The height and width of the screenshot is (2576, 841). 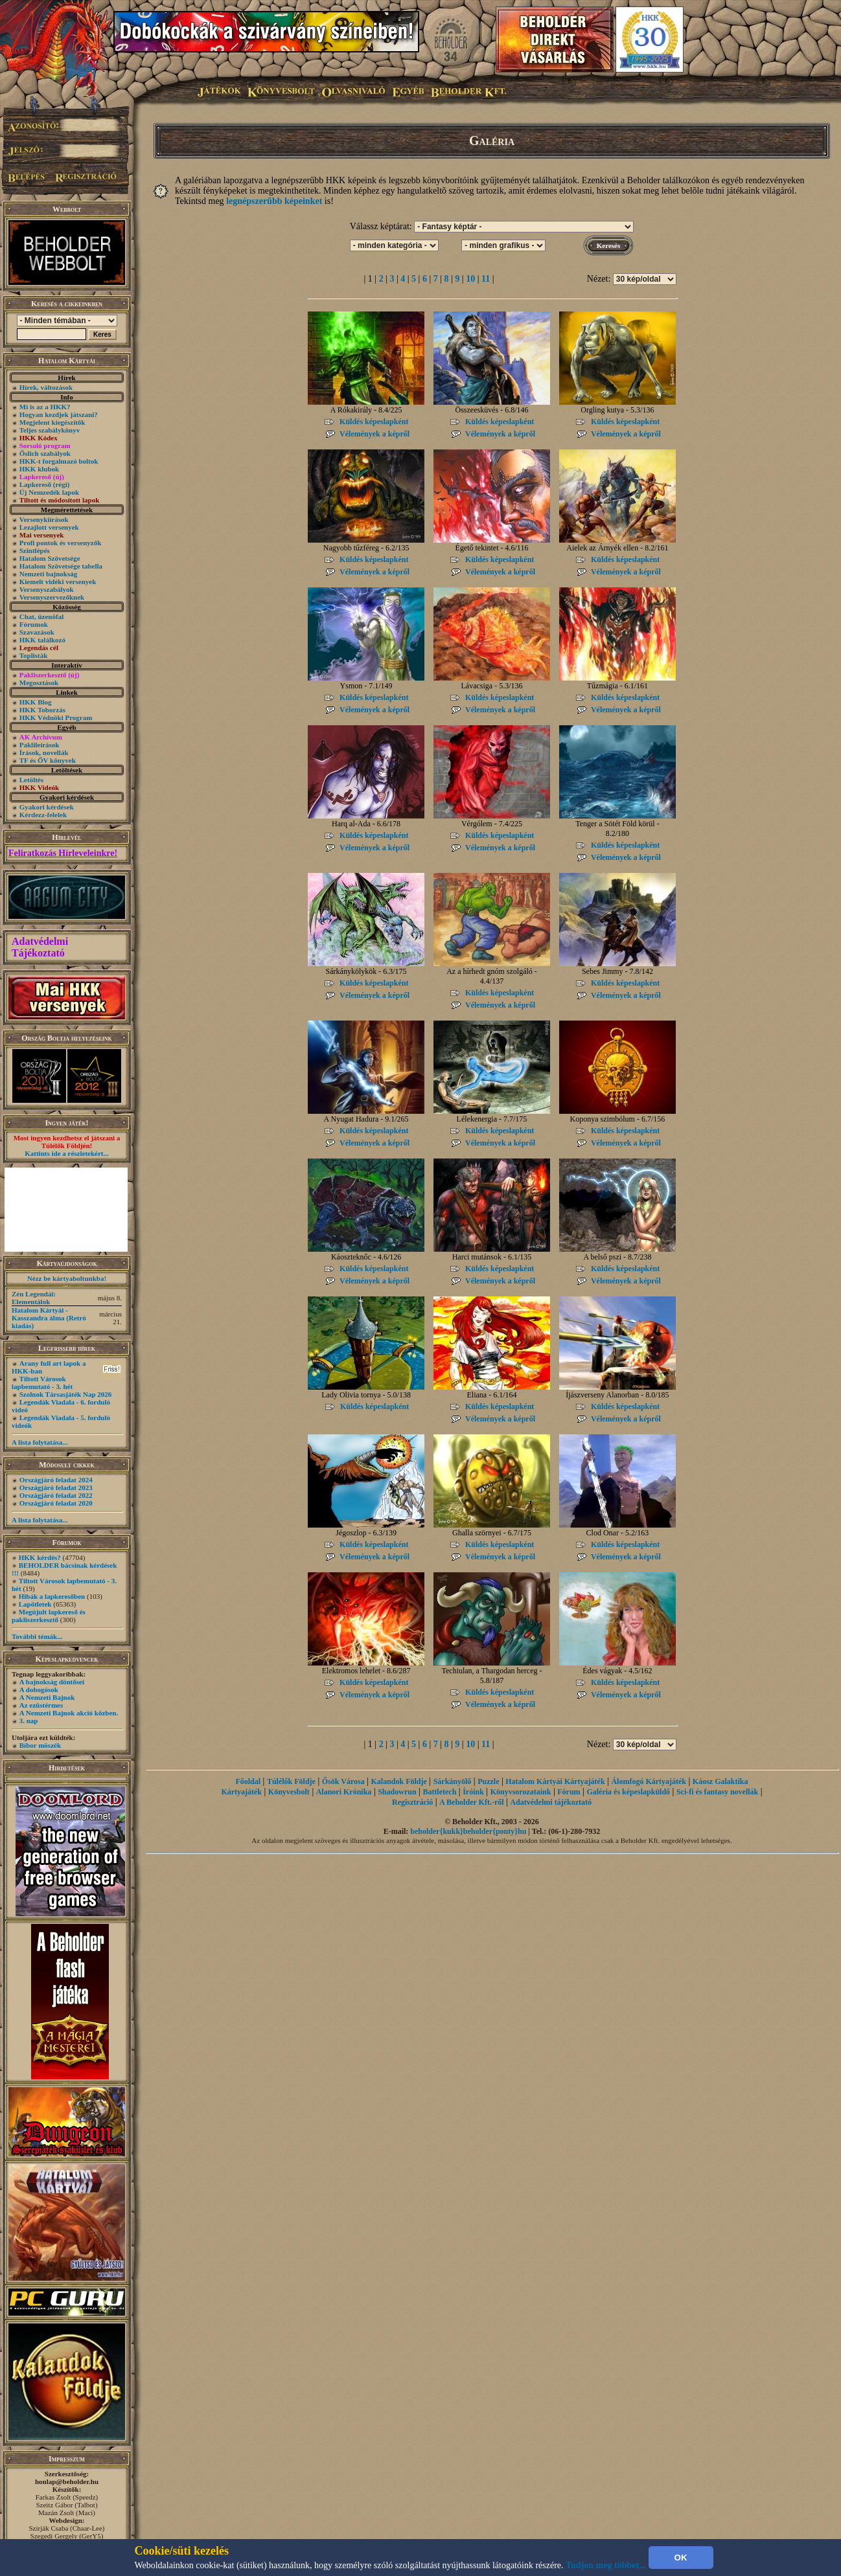 What do you see at coordinates (49, 558) in the screenshot?
I see `Hatalom Szövetsége` at bounding box center [49, 558].